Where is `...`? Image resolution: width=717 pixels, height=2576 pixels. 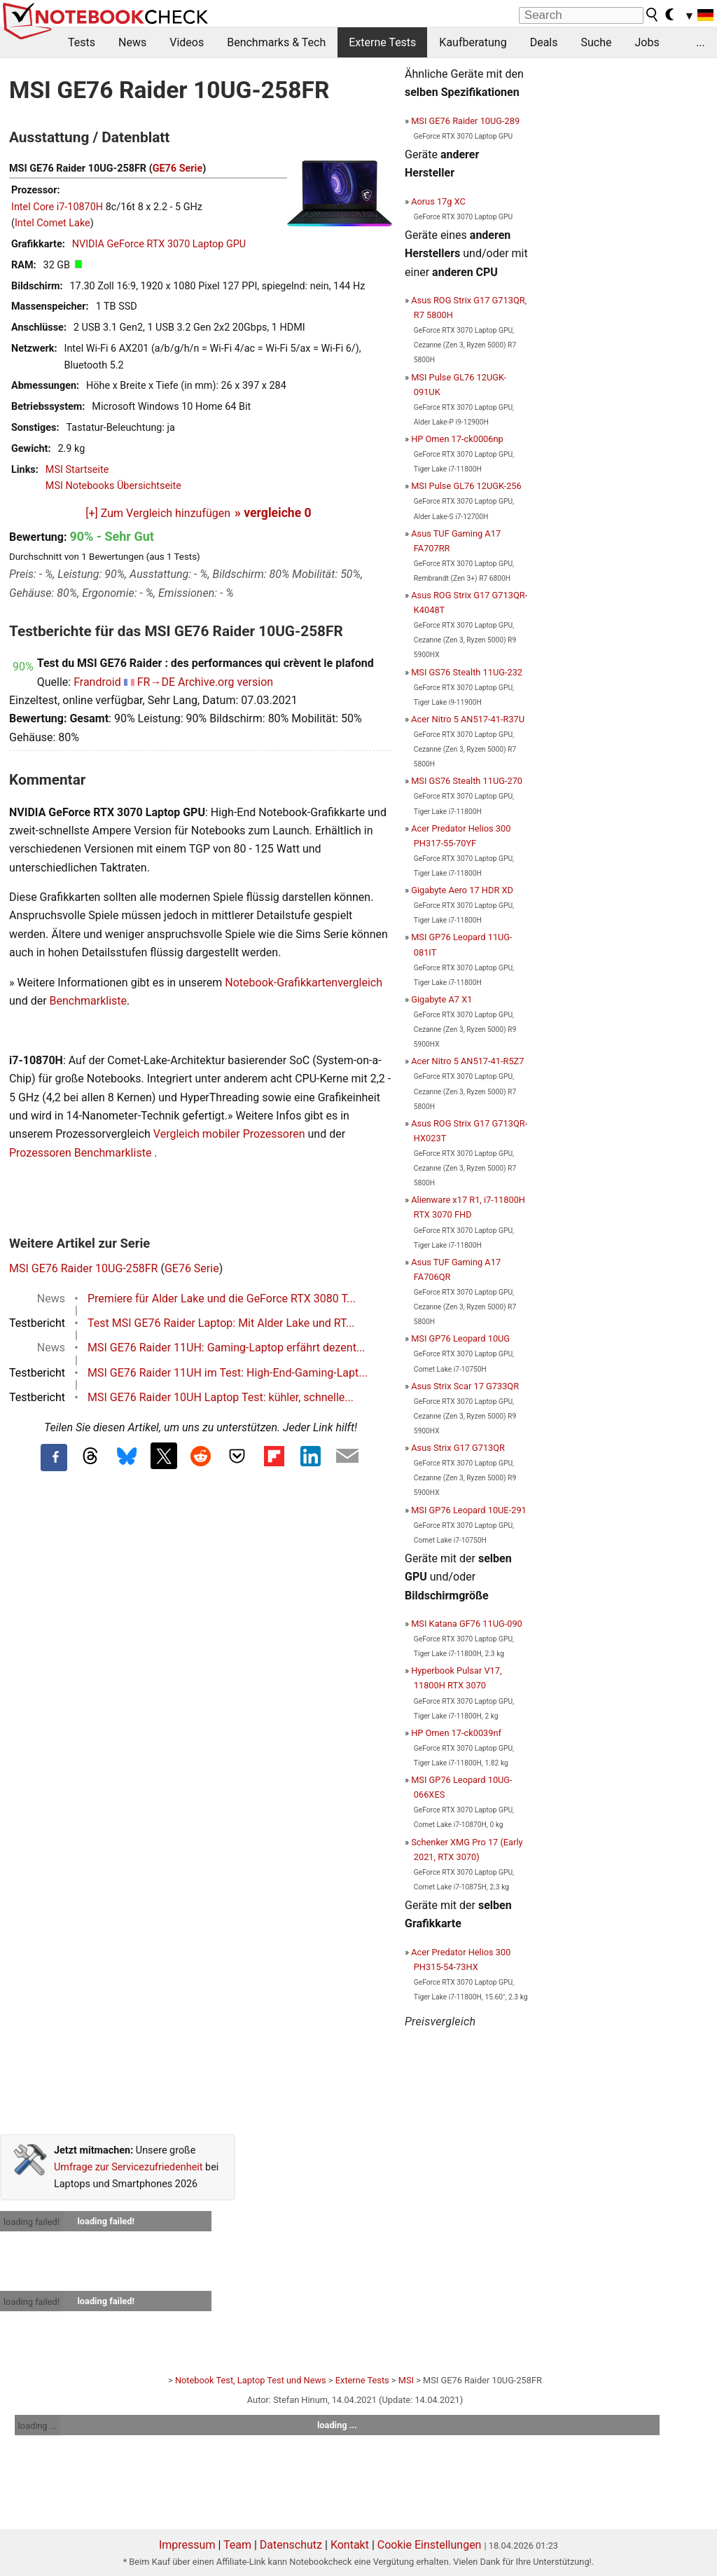
... is located at coordinates (700, 42).